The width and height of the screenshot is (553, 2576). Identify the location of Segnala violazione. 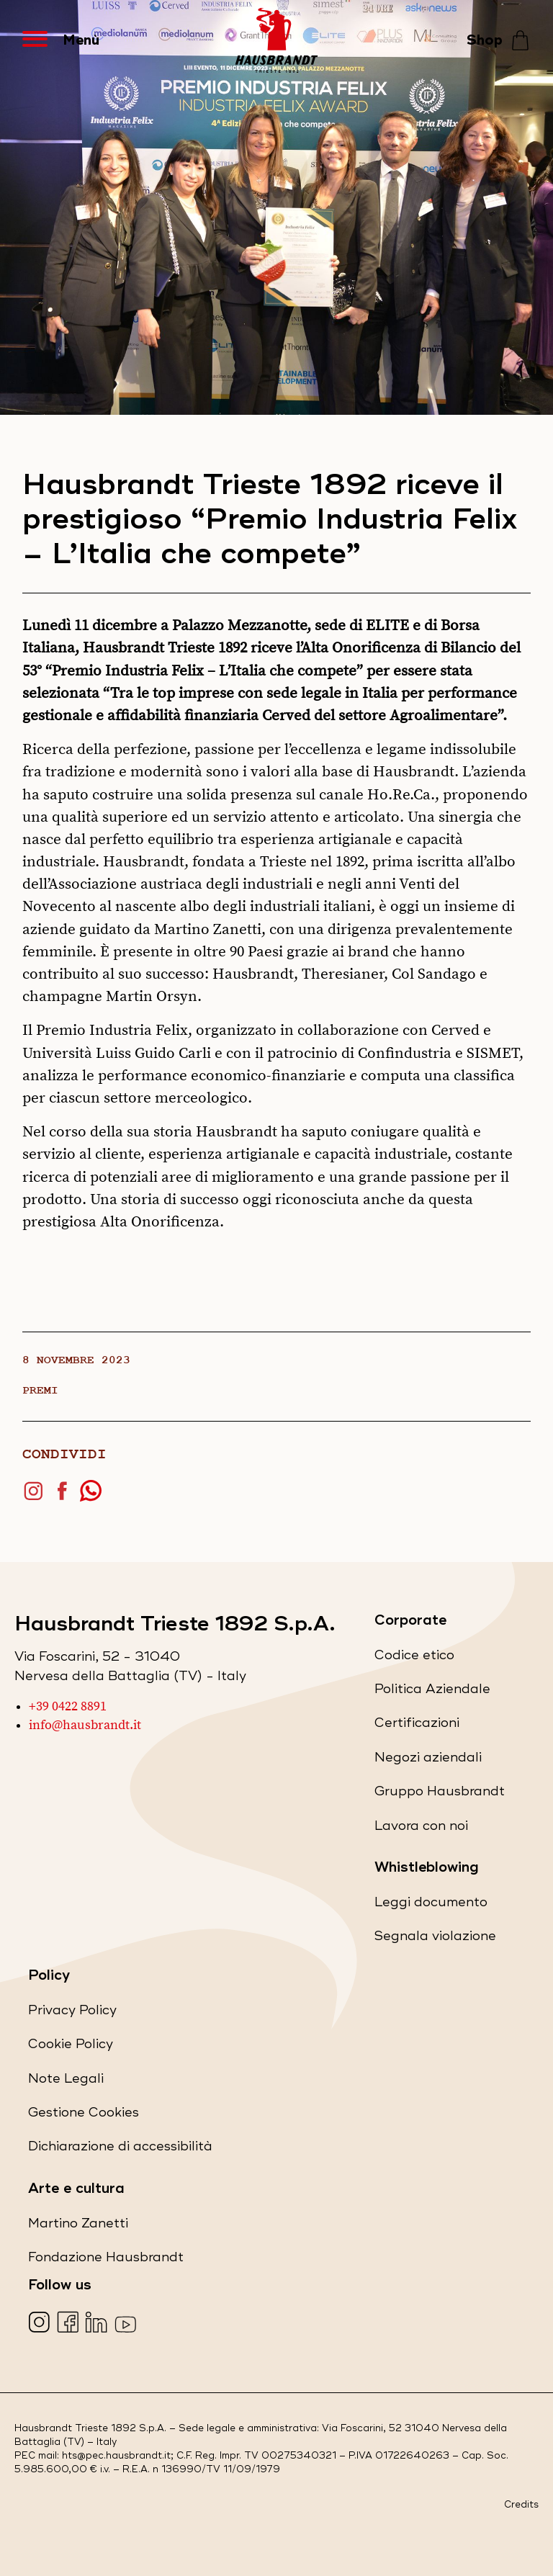
(435, 1939).